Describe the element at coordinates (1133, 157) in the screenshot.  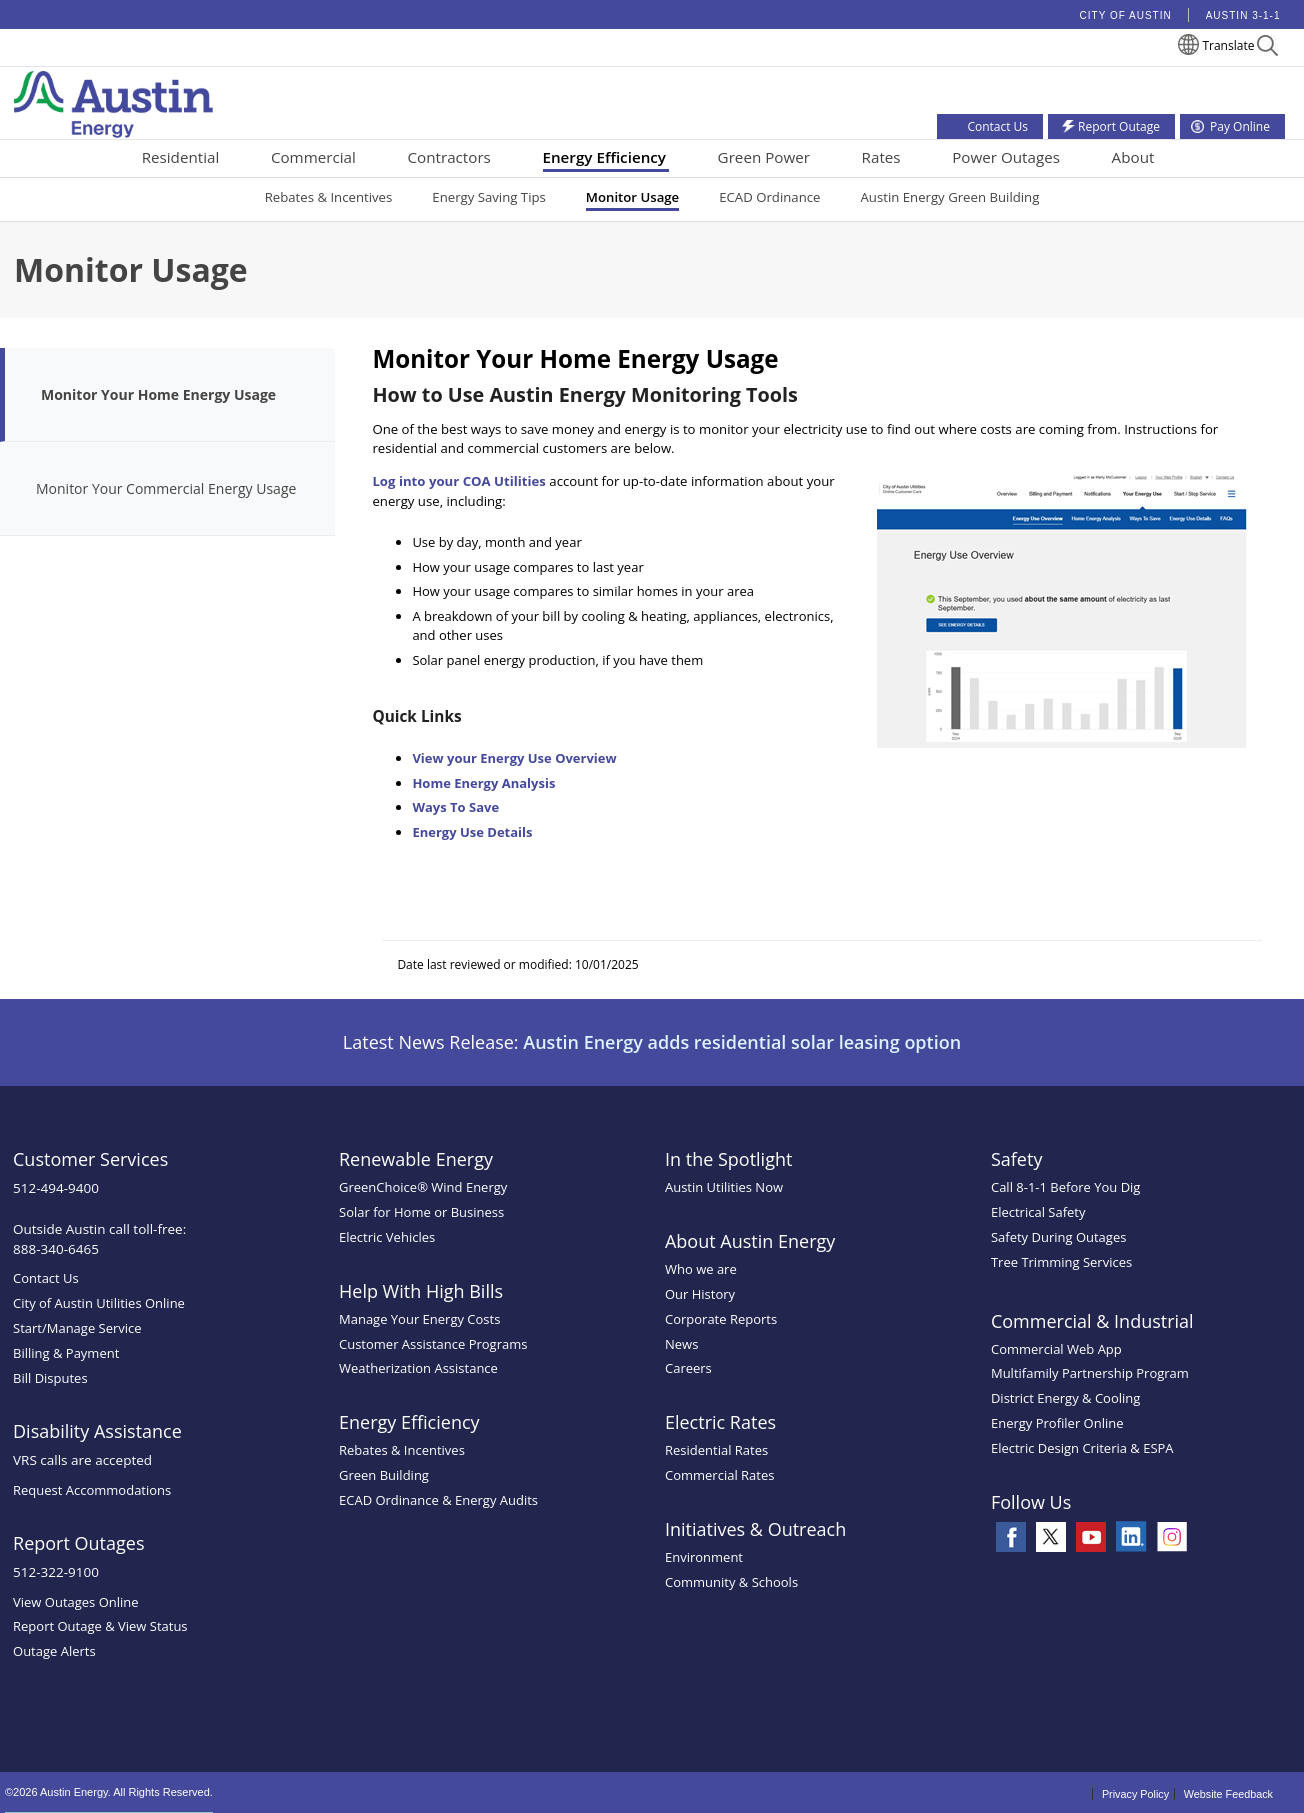
I see `About` at that location.